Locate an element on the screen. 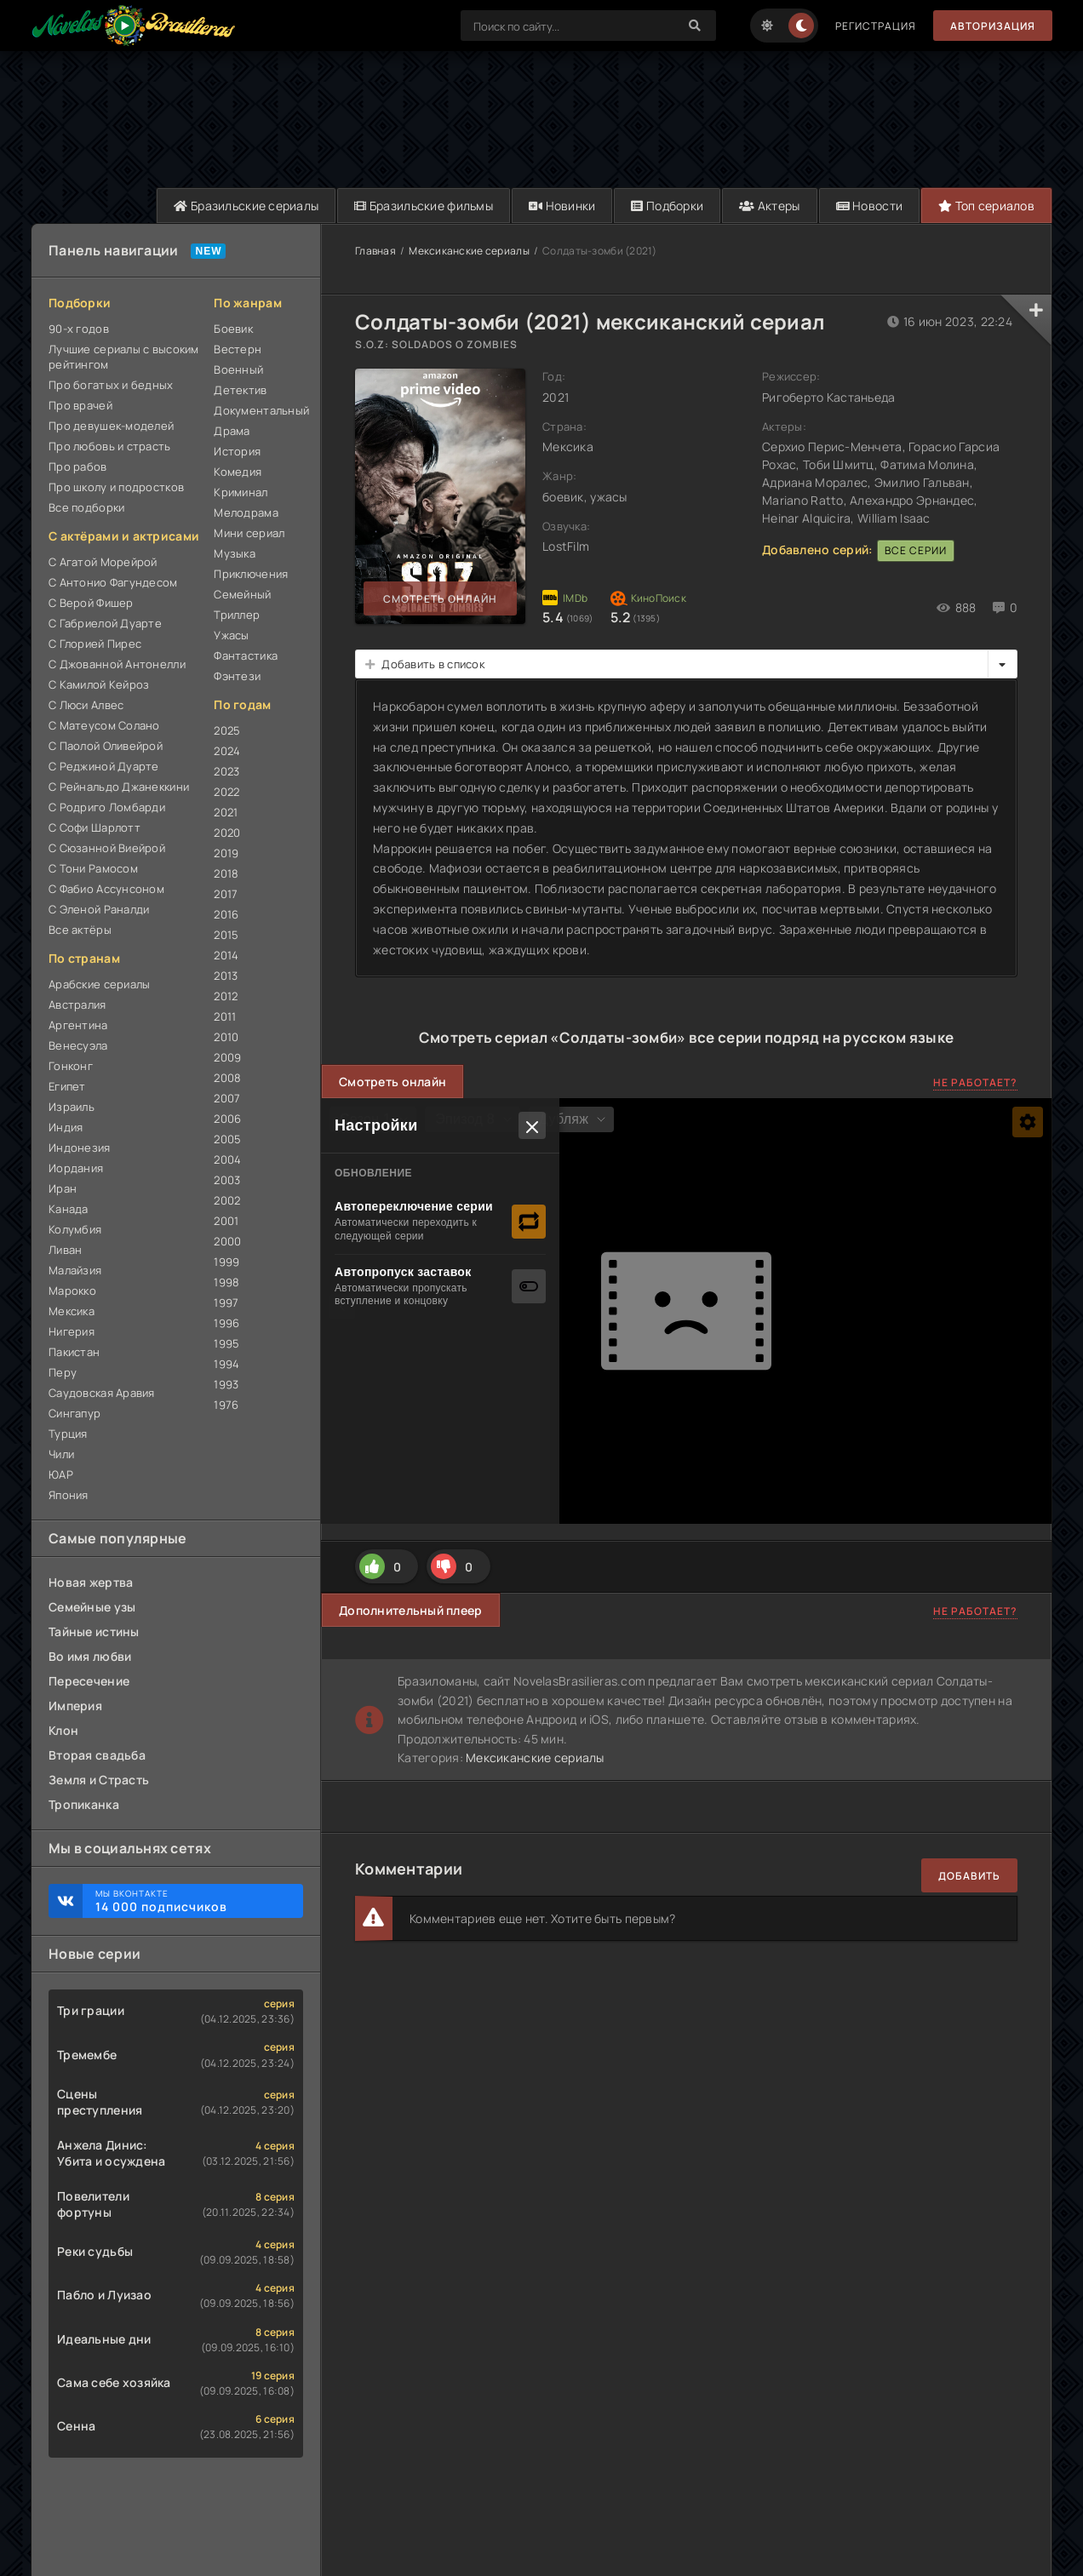  Комедия is located at coordinates (237, 471).